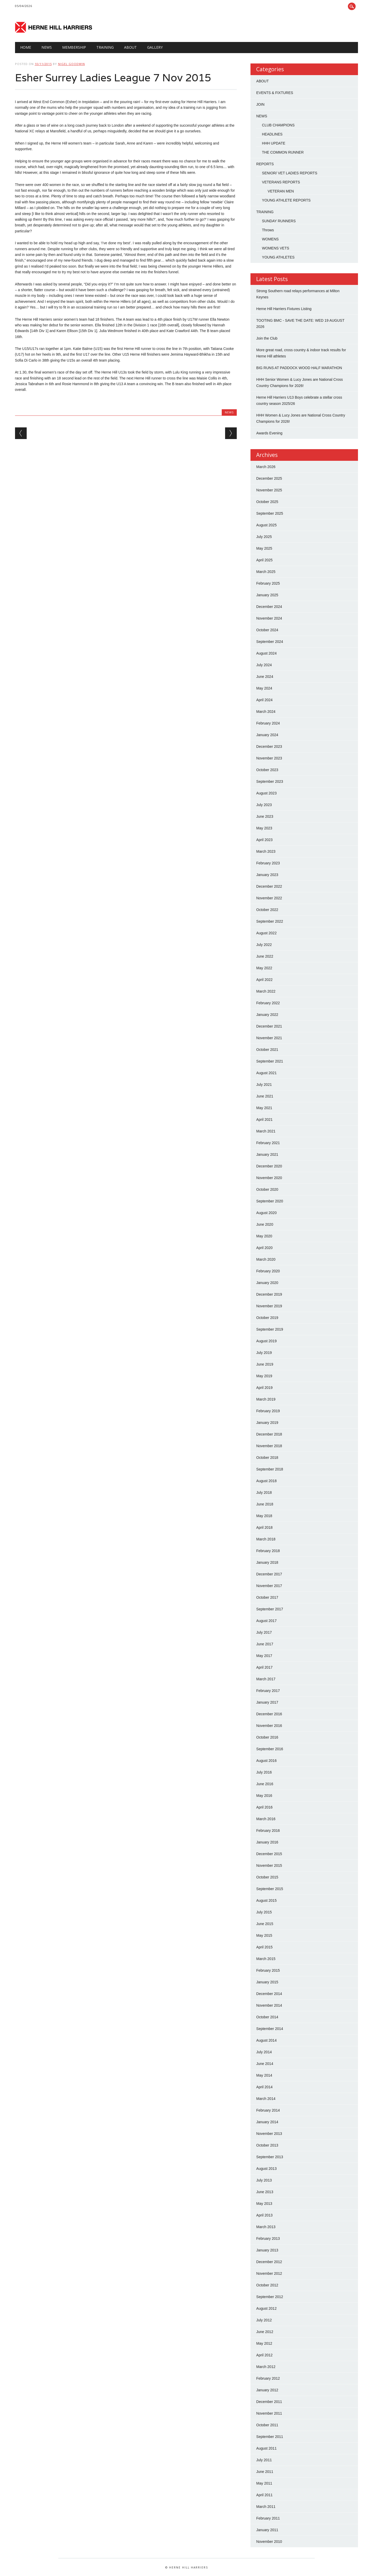 The image size is (373, 2576). Describe the element at coordinates (264, 1516) in the screenshot. I see `May 2018` at that location.